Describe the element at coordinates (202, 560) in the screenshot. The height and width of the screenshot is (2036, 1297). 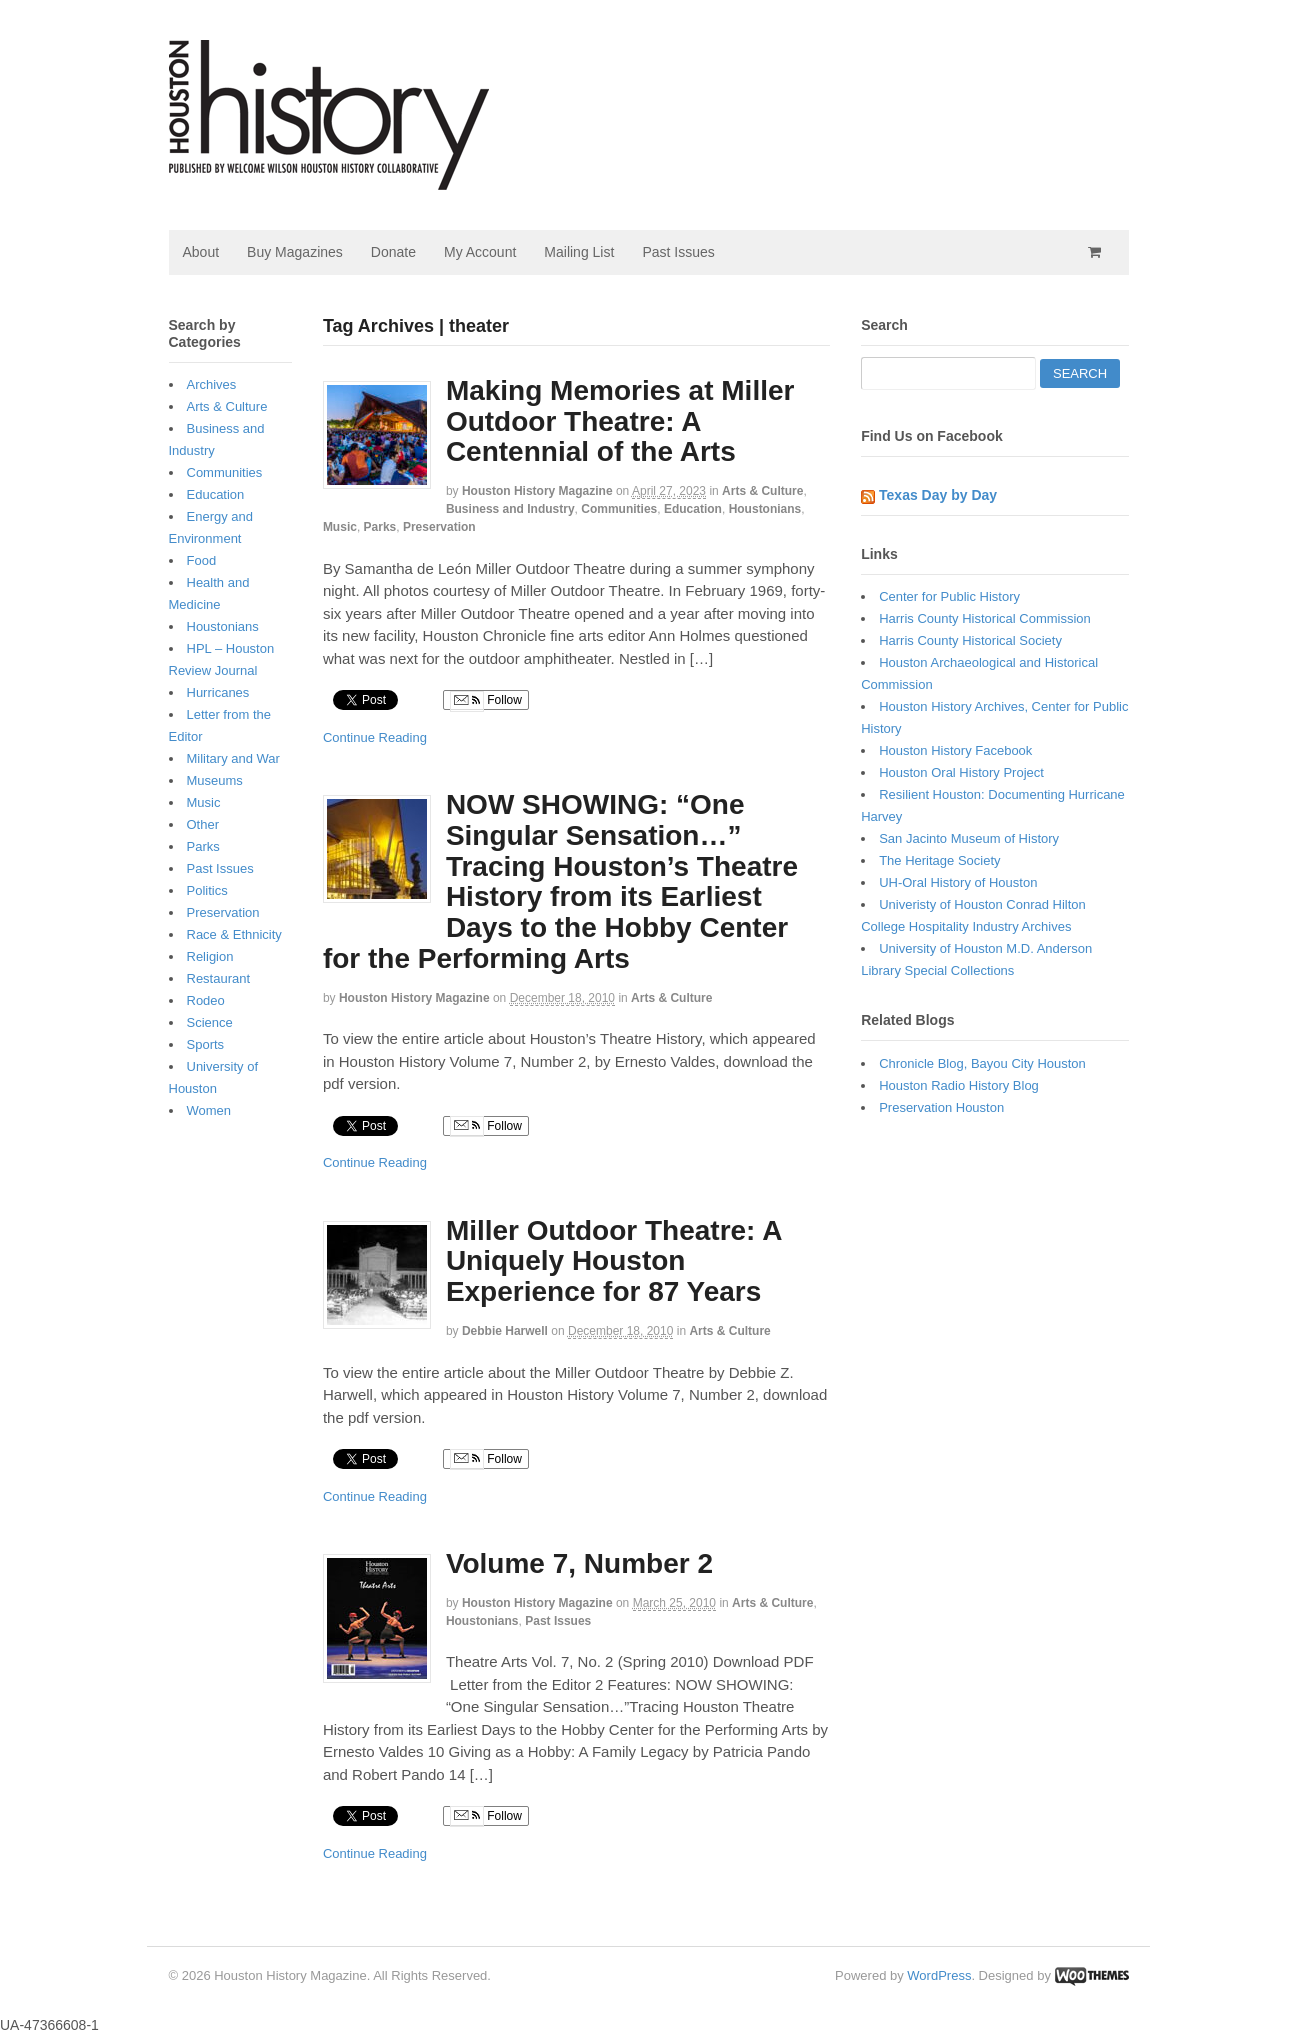
I see `Food` at that location.